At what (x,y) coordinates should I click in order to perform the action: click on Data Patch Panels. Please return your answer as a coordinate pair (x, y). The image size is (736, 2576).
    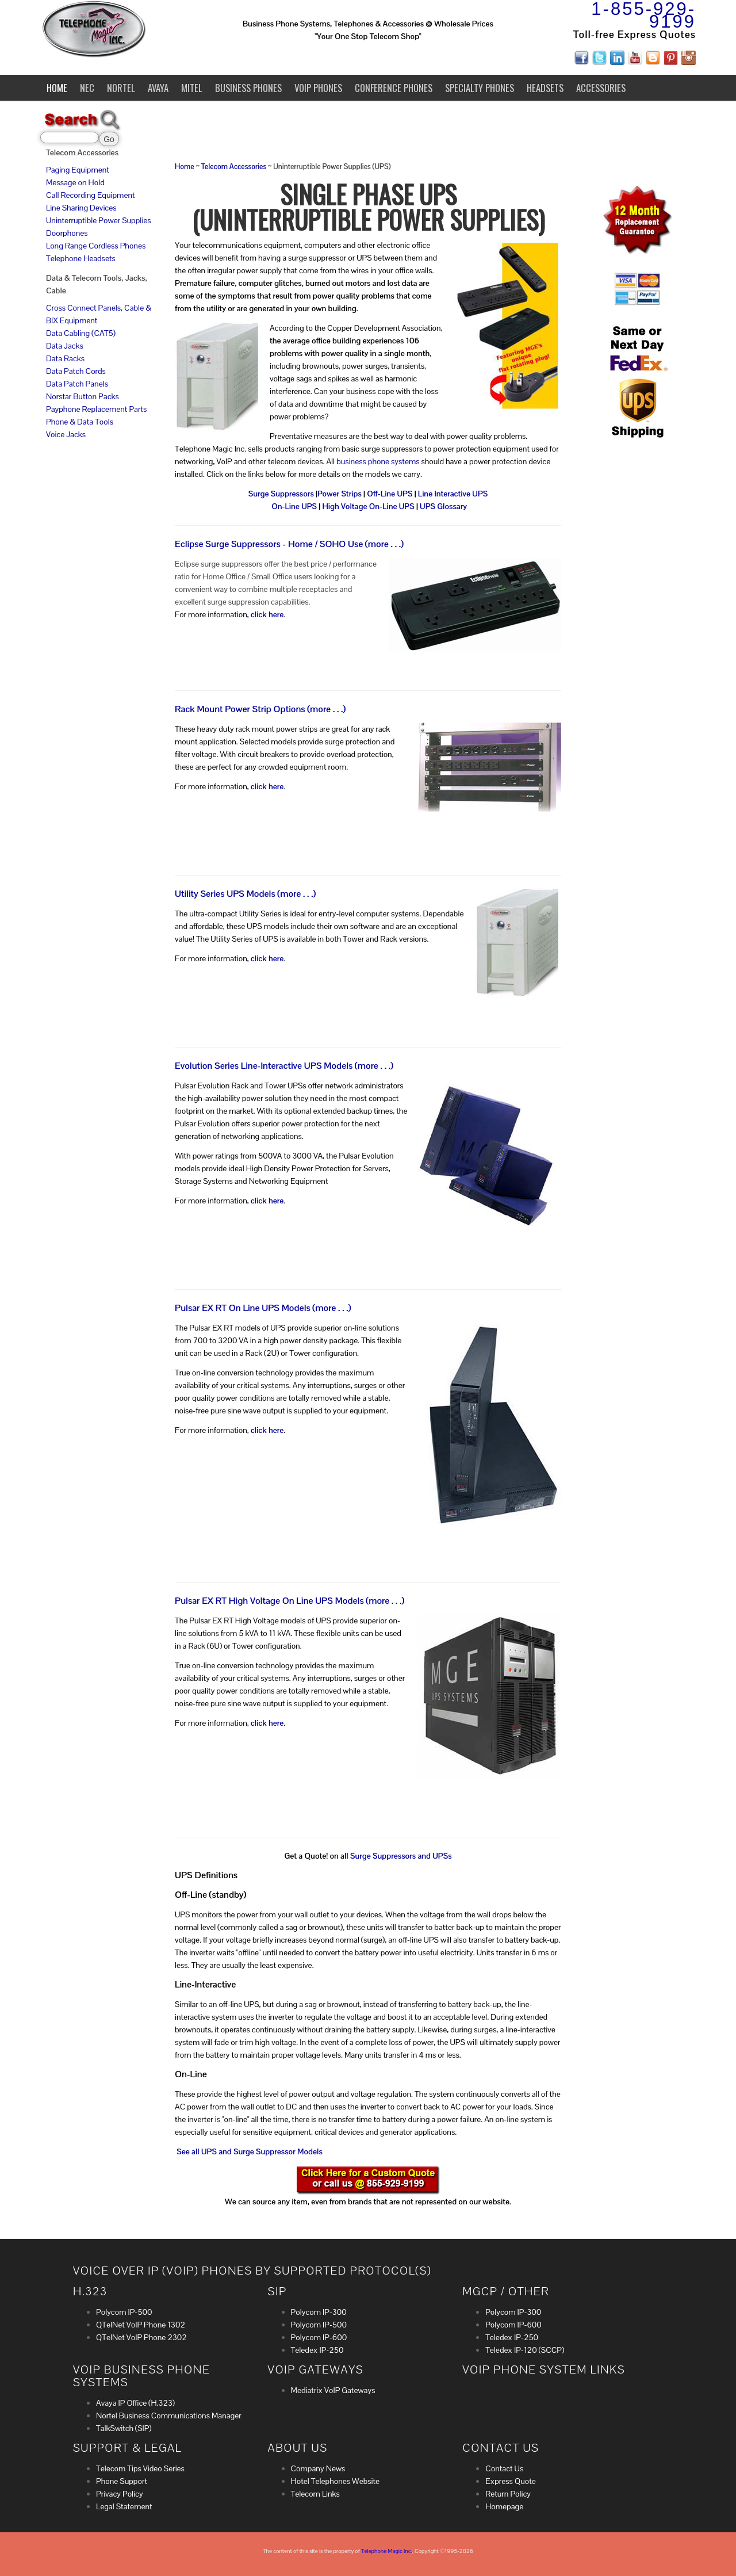
    Looking at the image, I should click on (77, 384).